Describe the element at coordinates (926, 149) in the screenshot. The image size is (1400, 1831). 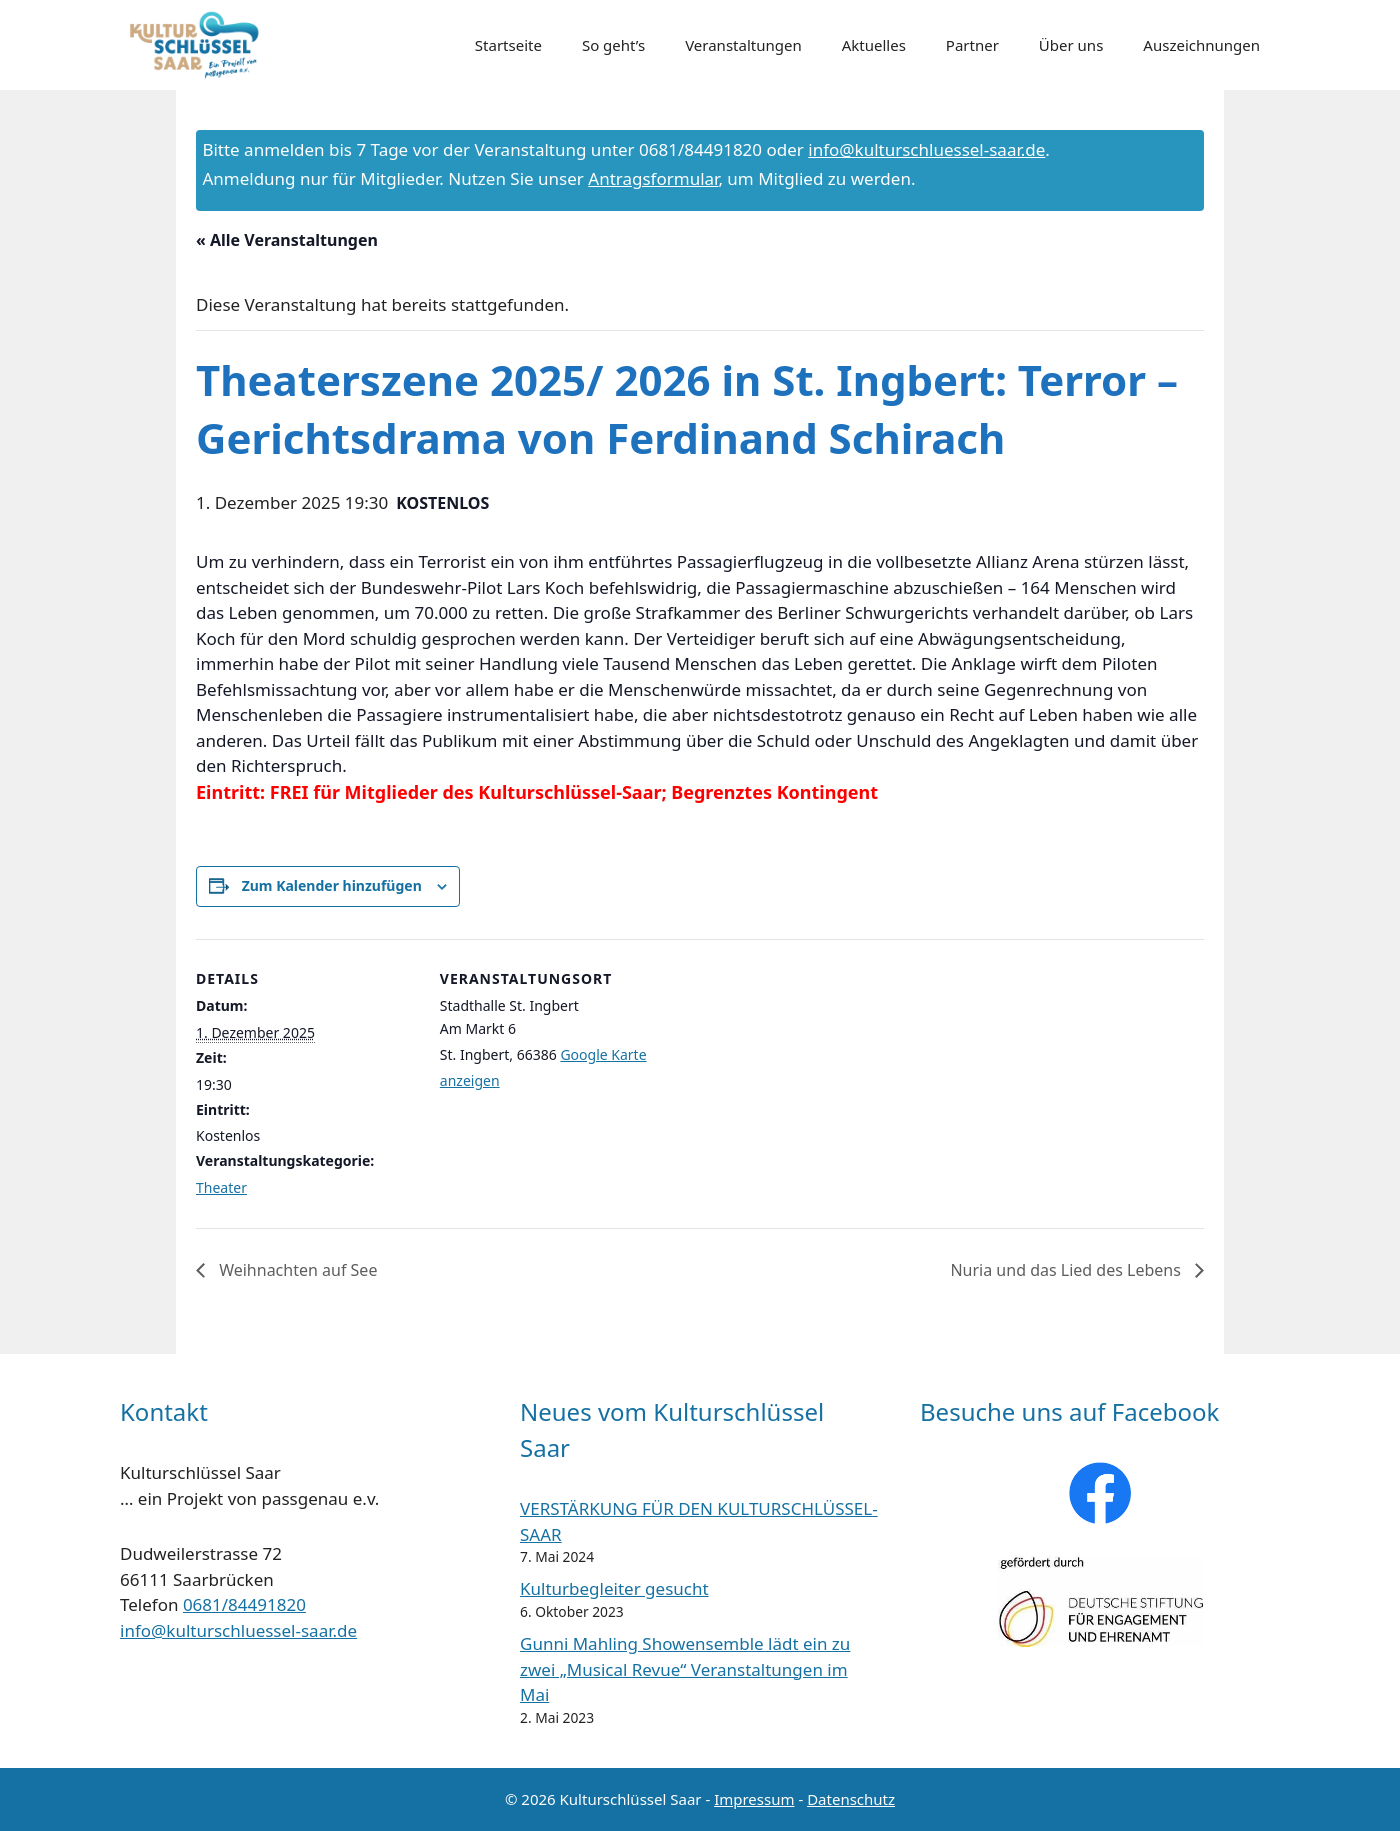
I see `info@kulturschluessel-saar.de` at that location.